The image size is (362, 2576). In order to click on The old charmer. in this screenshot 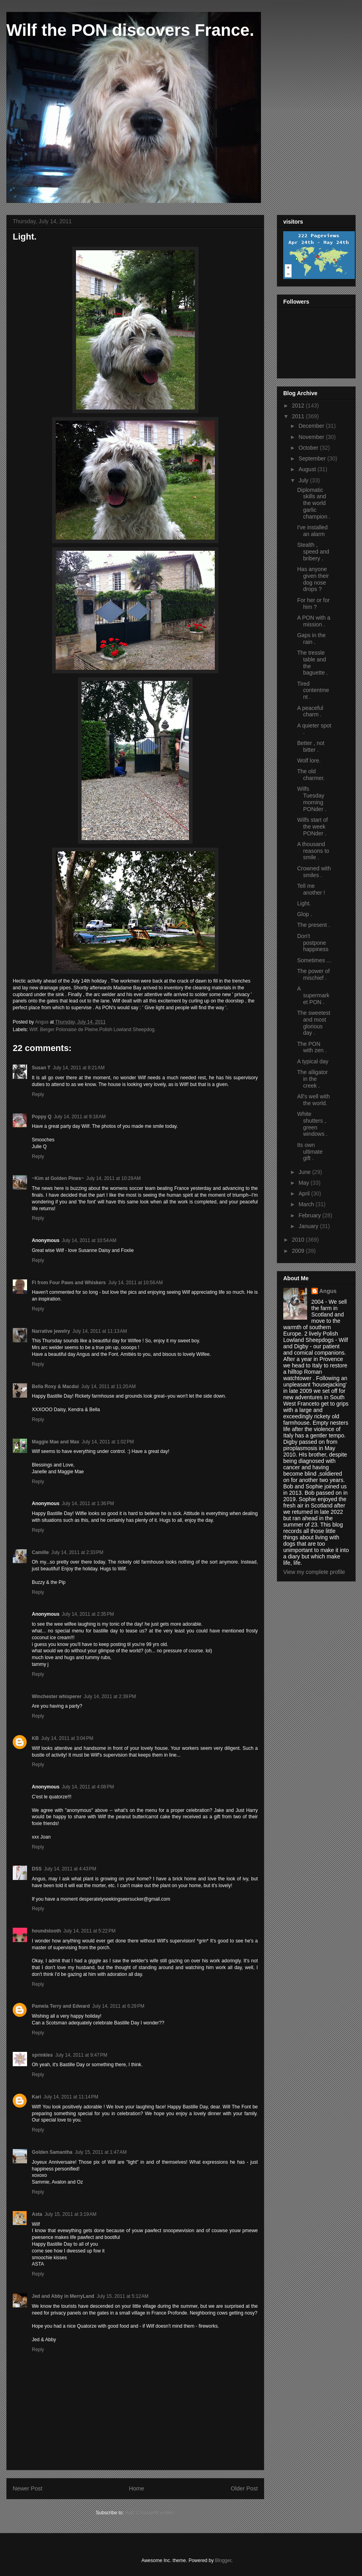, I will do `click(311, 774)`.